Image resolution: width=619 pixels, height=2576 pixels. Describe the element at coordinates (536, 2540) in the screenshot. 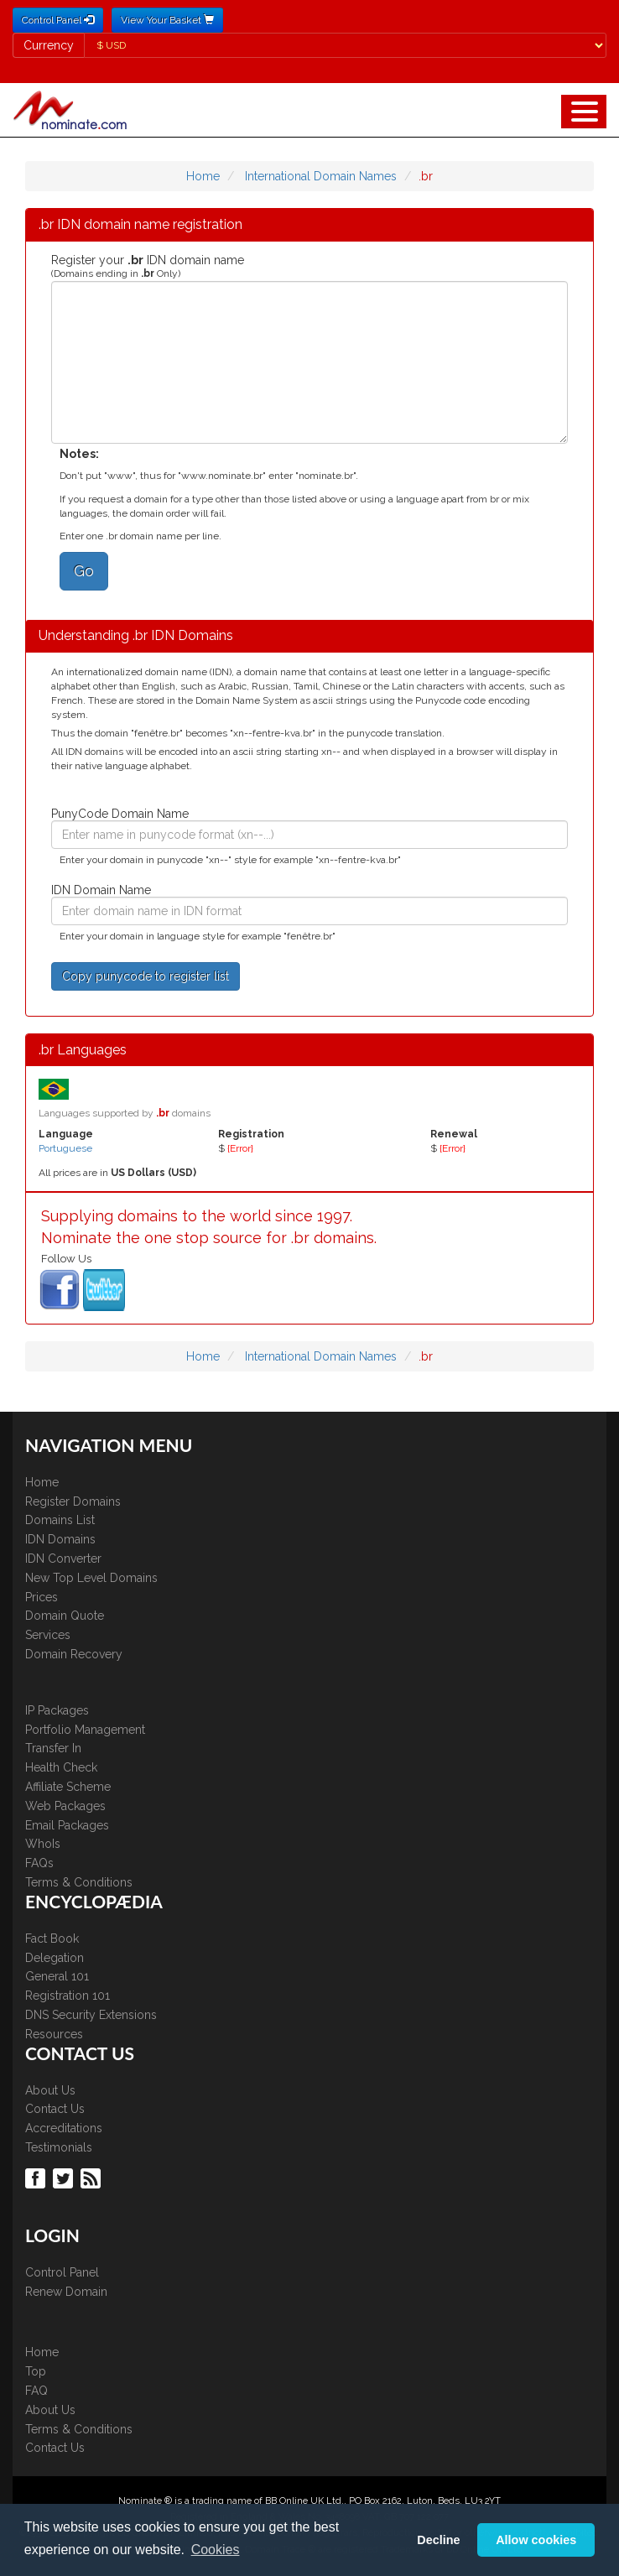

I see `Allow cookies [button]` at that location.